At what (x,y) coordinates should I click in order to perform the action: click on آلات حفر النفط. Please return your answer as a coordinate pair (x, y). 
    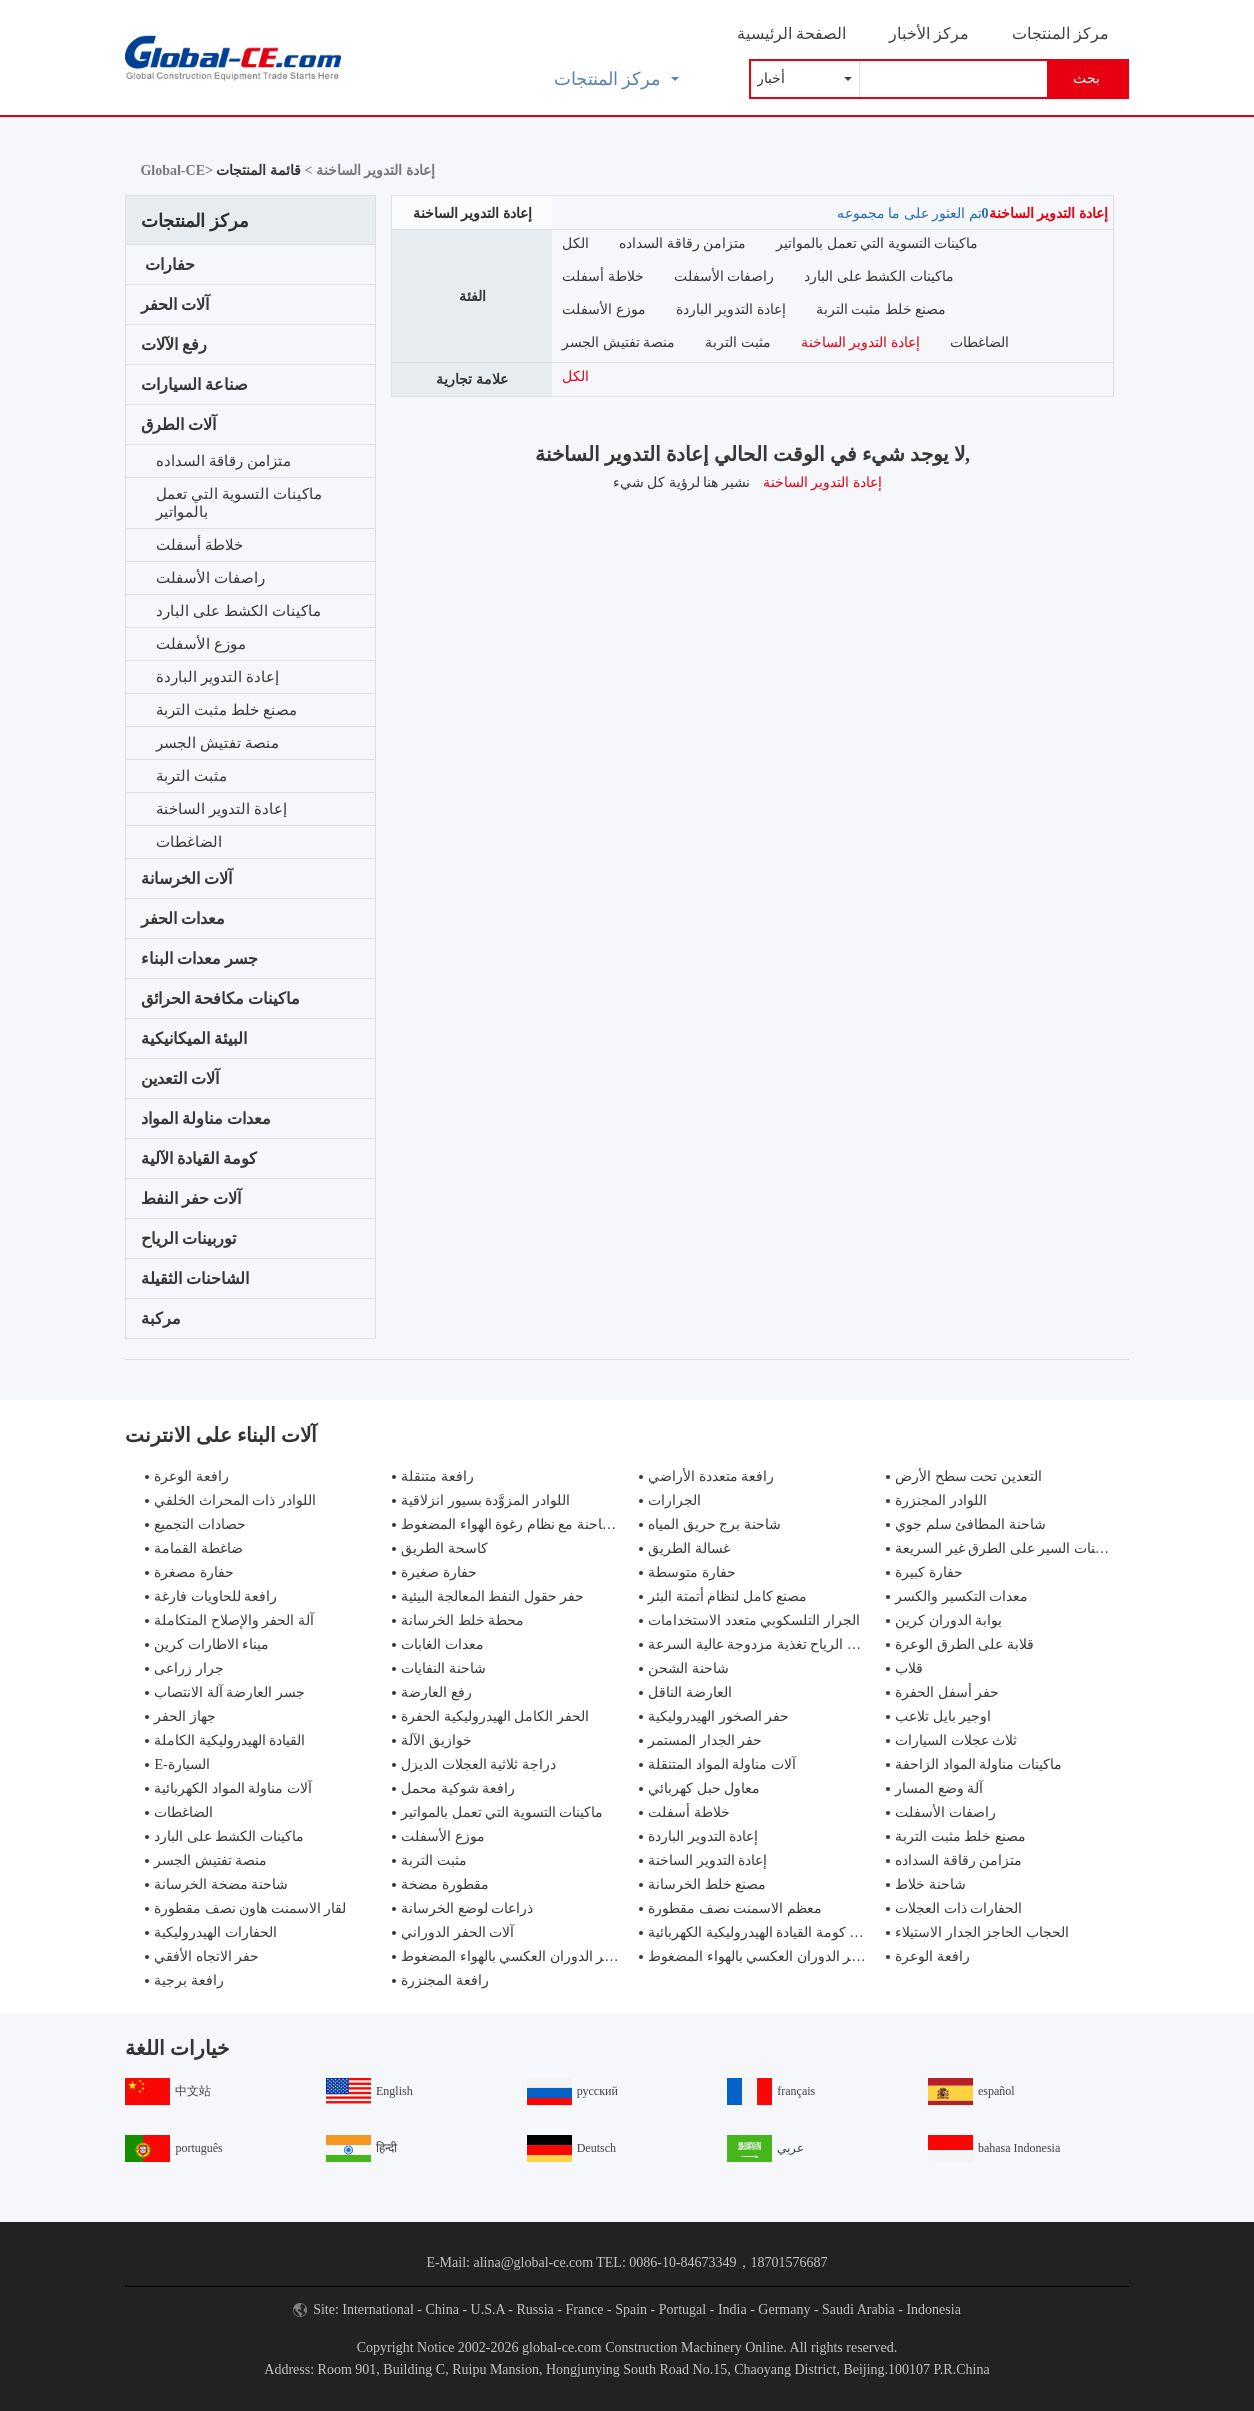
    Looking at the image, I should click on (191, 1198).